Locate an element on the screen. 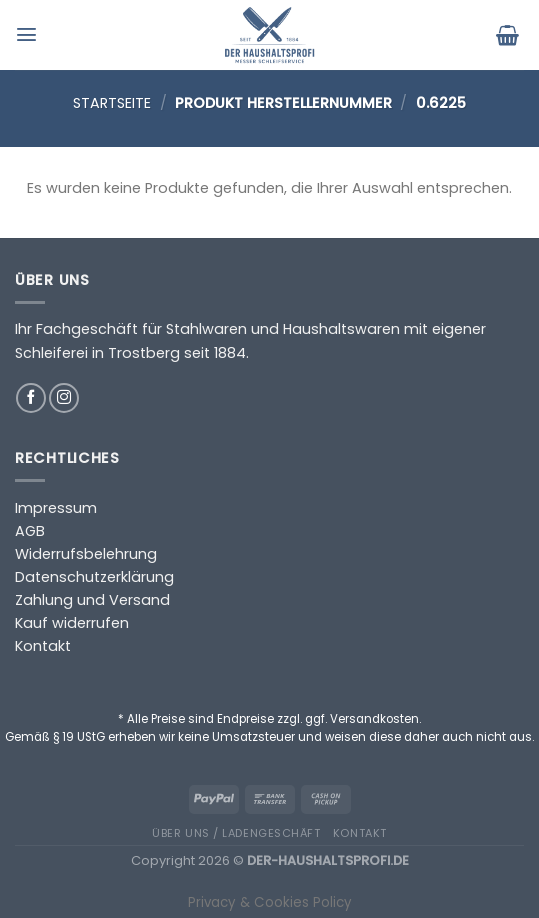 Image resolution: width=539 pixels, height=918 pixels. Datenschutzerklärung is located at coordinates (94, 577).